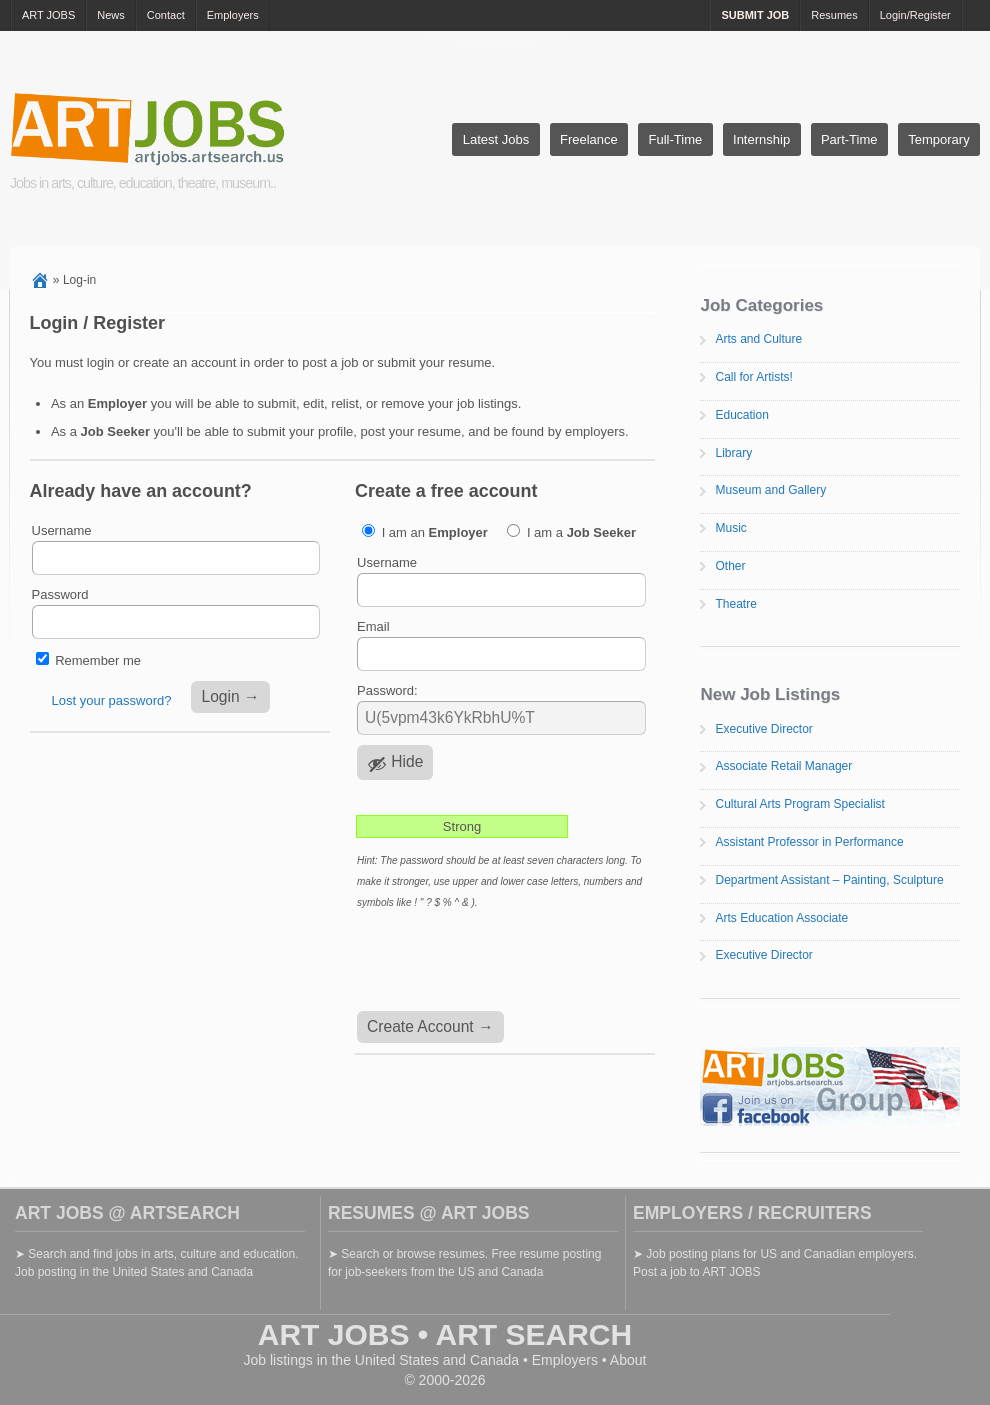 This screenshot has height=1405, width=990. What do you see at coordinates (834, 15) in the screenshot?
I see `Resumes` at bounding box center [834, 15].